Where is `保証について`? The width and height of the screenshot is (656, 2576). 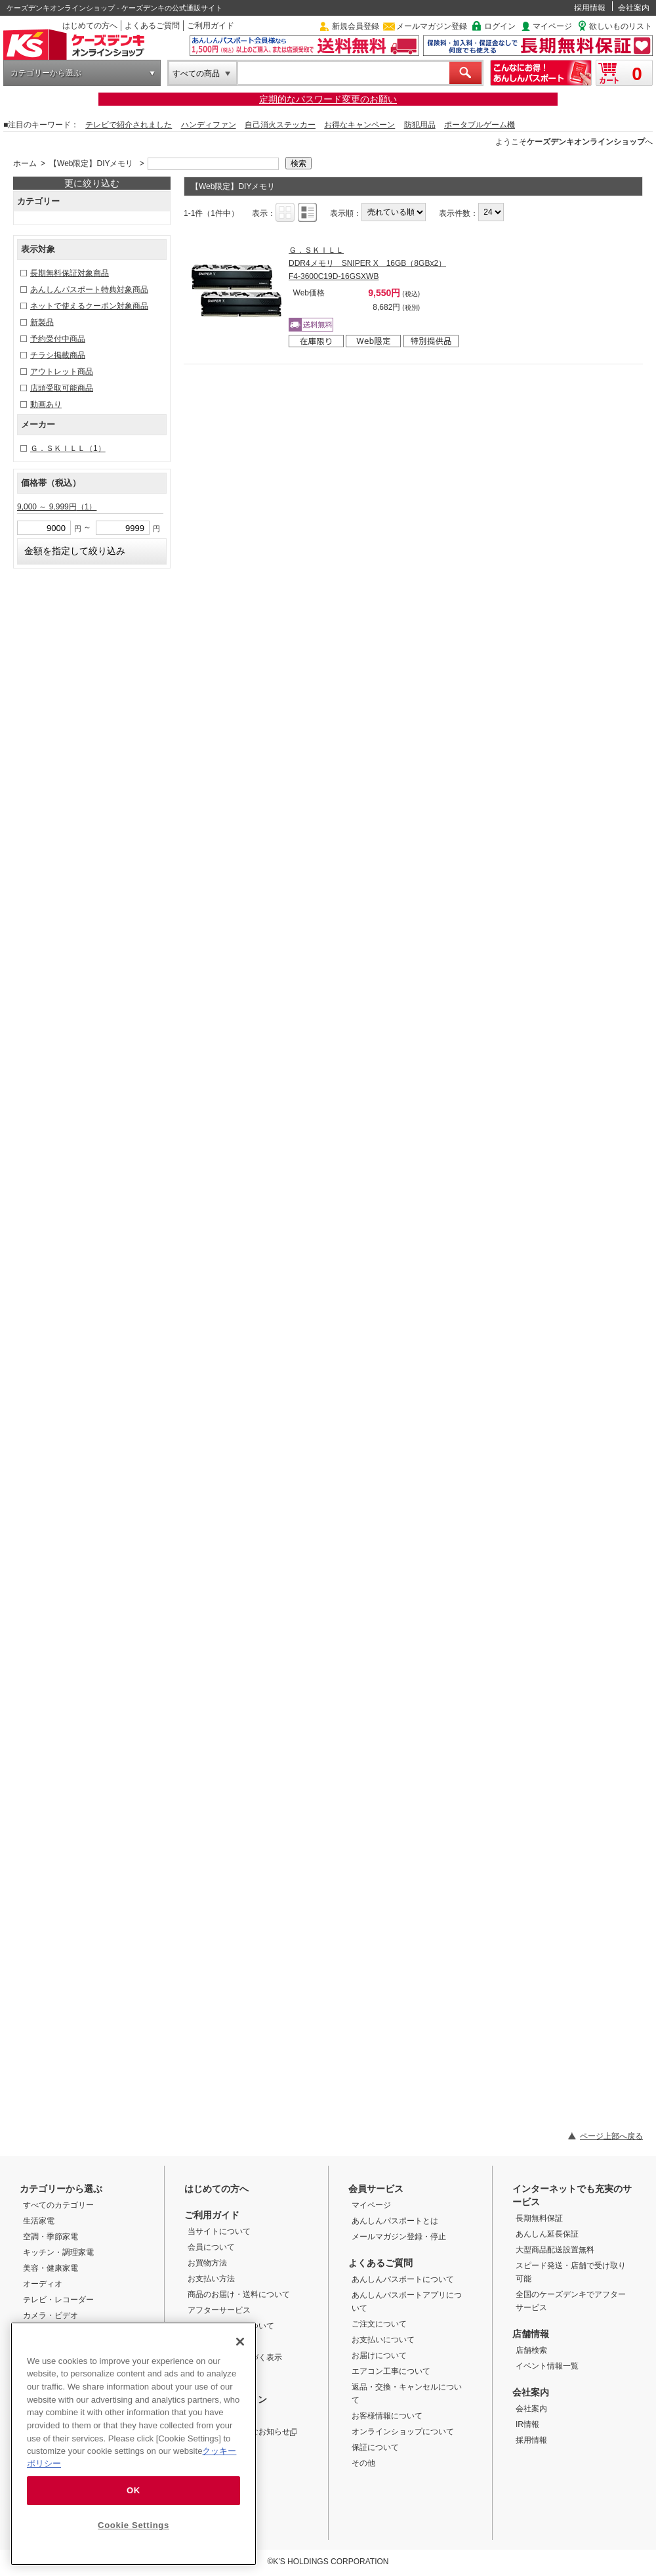
保証について is located at coordinates (375, 2447).